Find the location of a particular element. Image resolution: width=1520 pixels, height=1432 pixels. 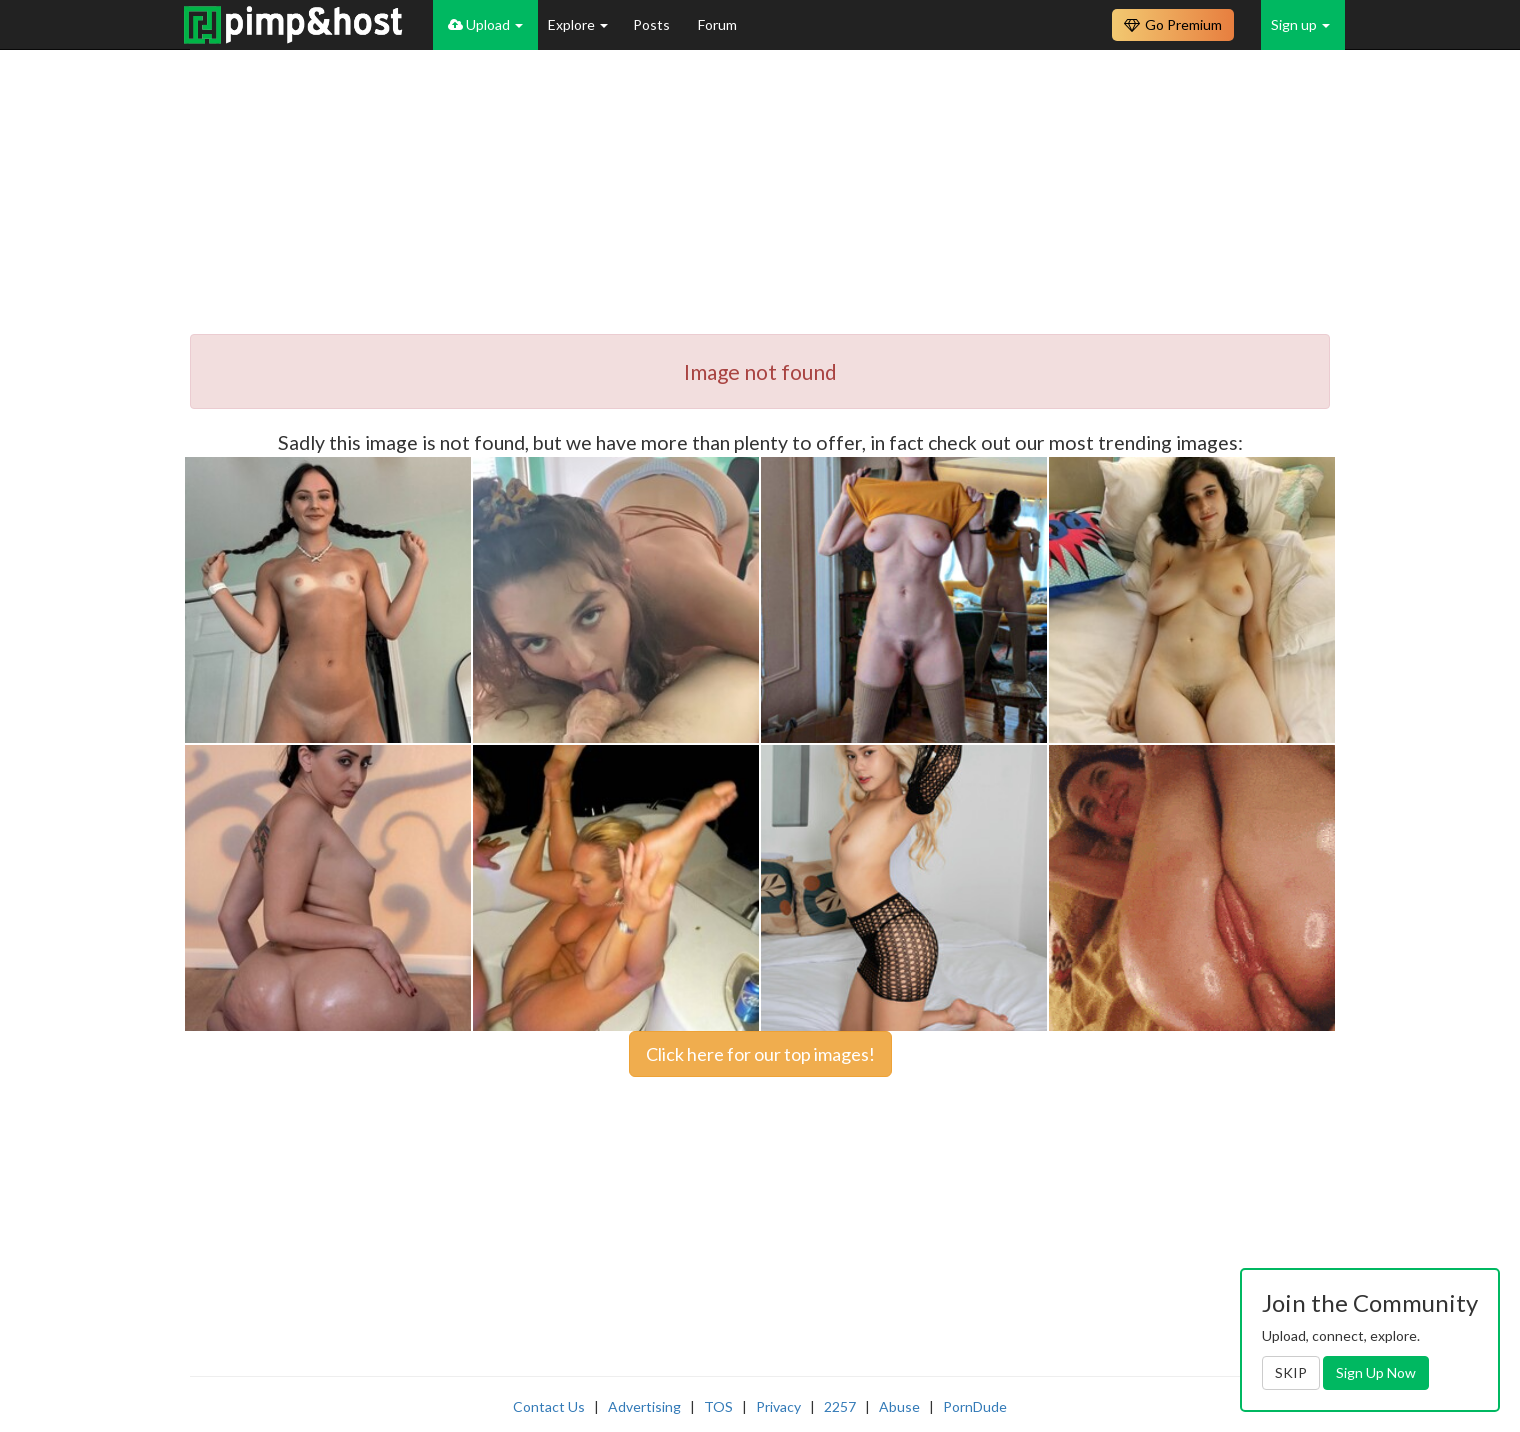

Contact Us is located at coordinates (549, 1406).